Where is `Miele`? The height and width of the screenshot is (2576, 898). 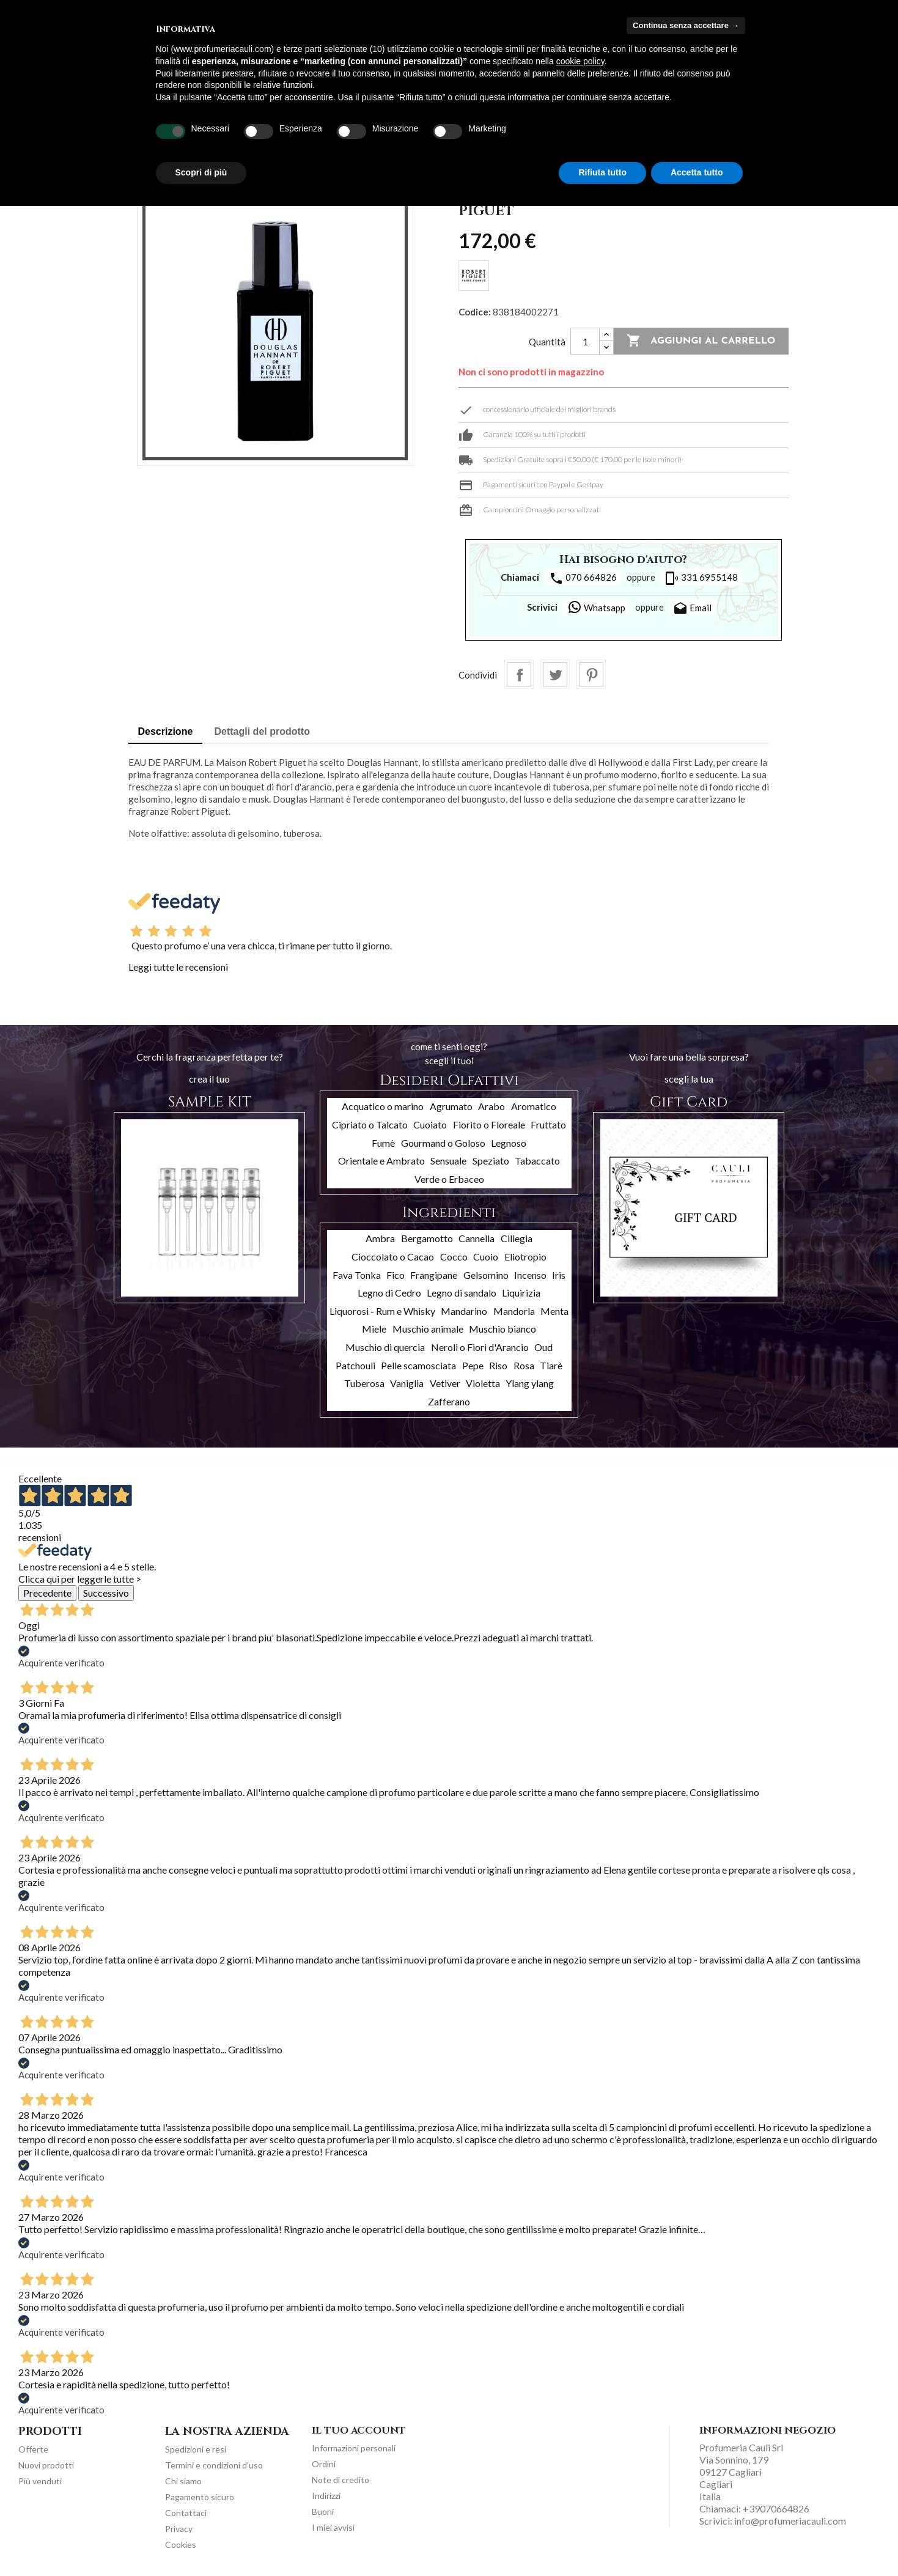 Miele is located at coordinates (374, 1328).